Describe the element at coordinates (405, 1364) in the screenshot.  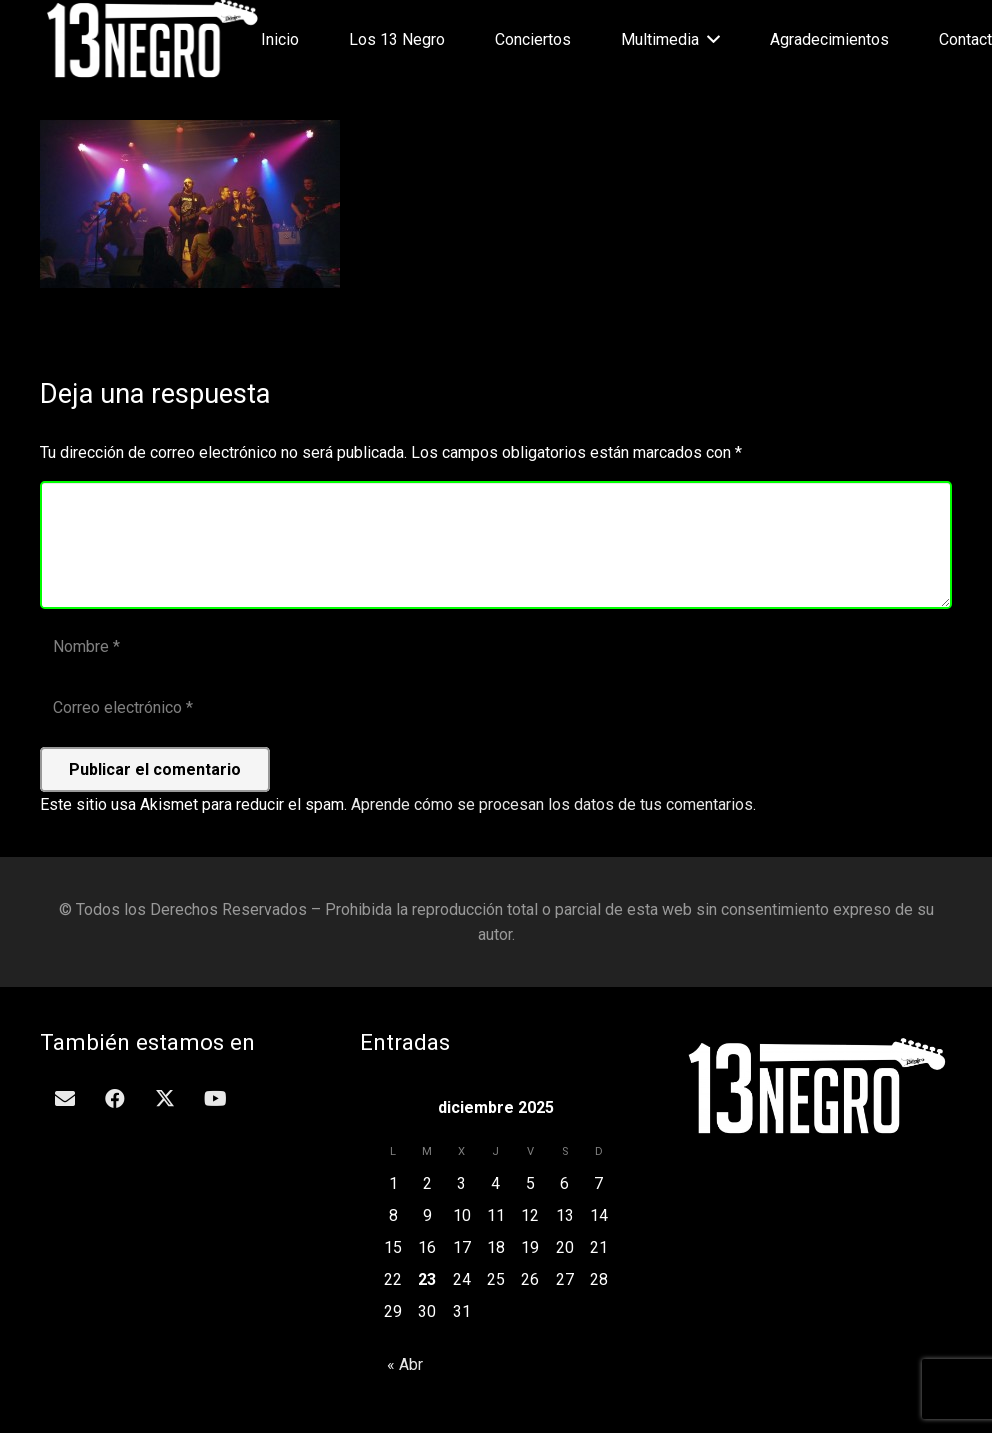
I see `« Abr` at that location.